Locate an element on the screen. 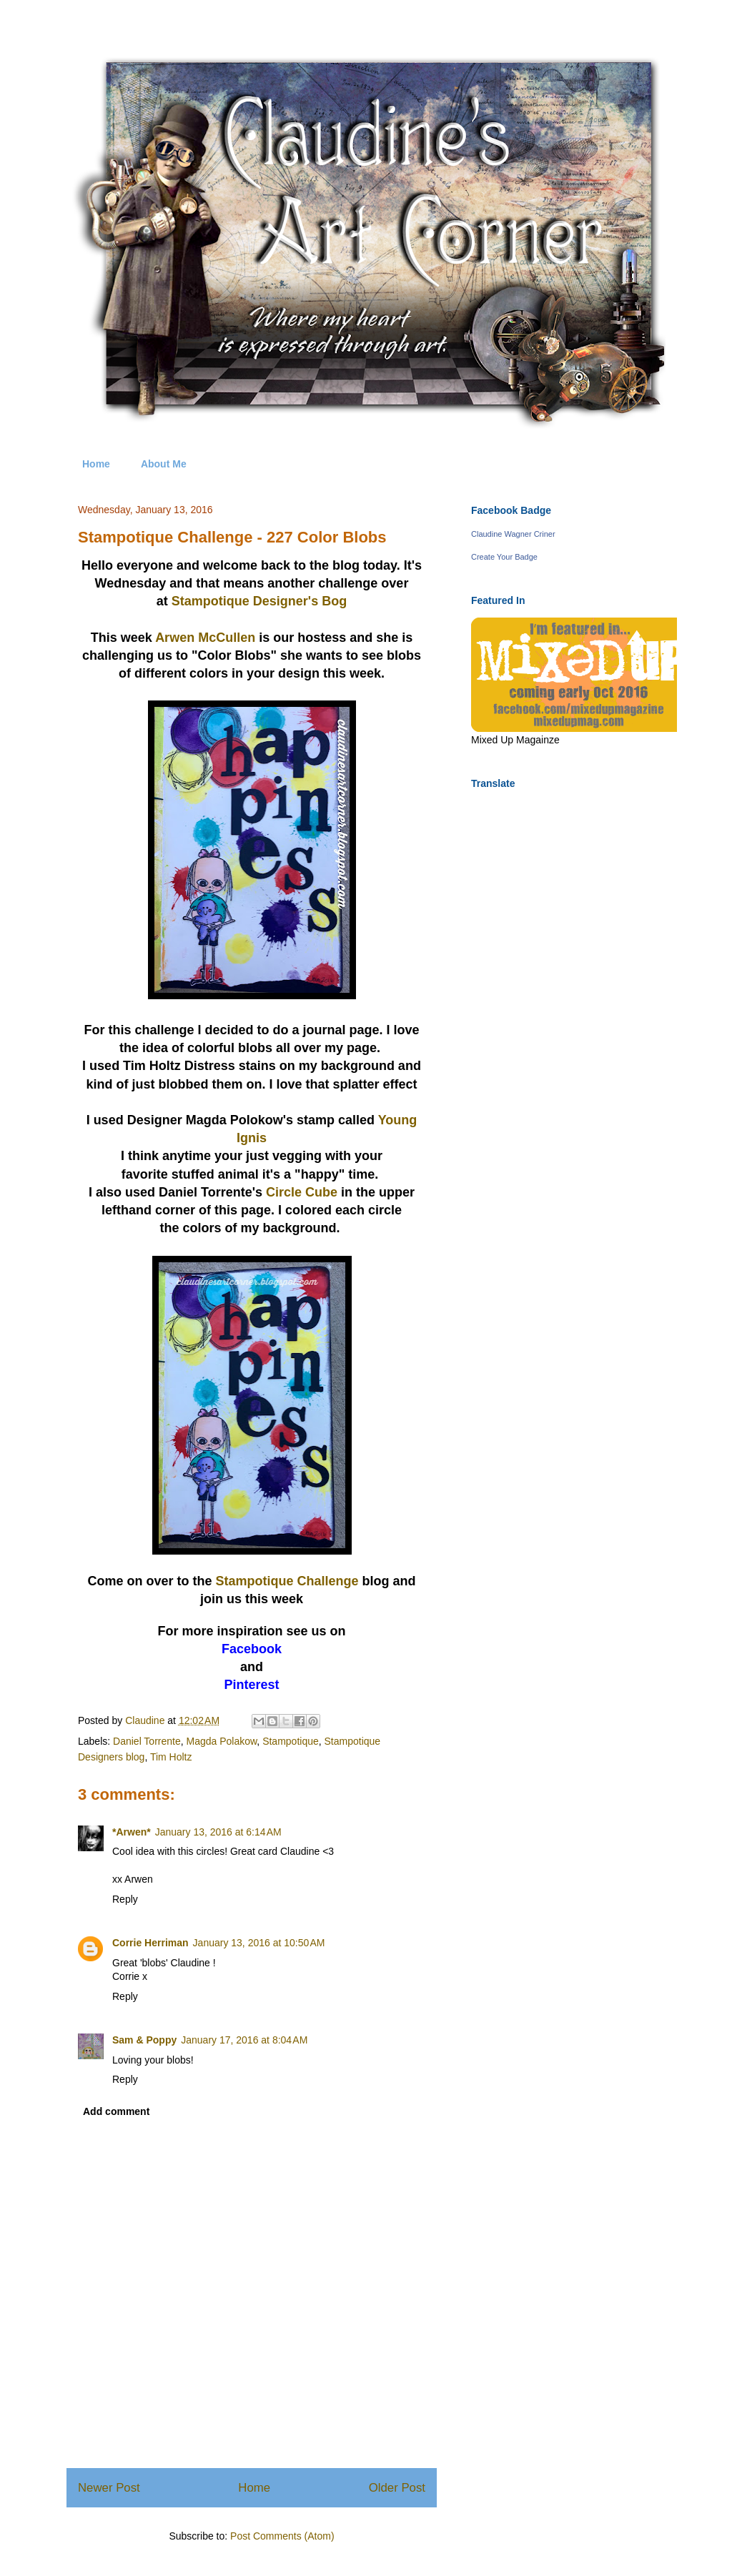  Stampotique Designer's Bog is located at coordinates (259, 601).